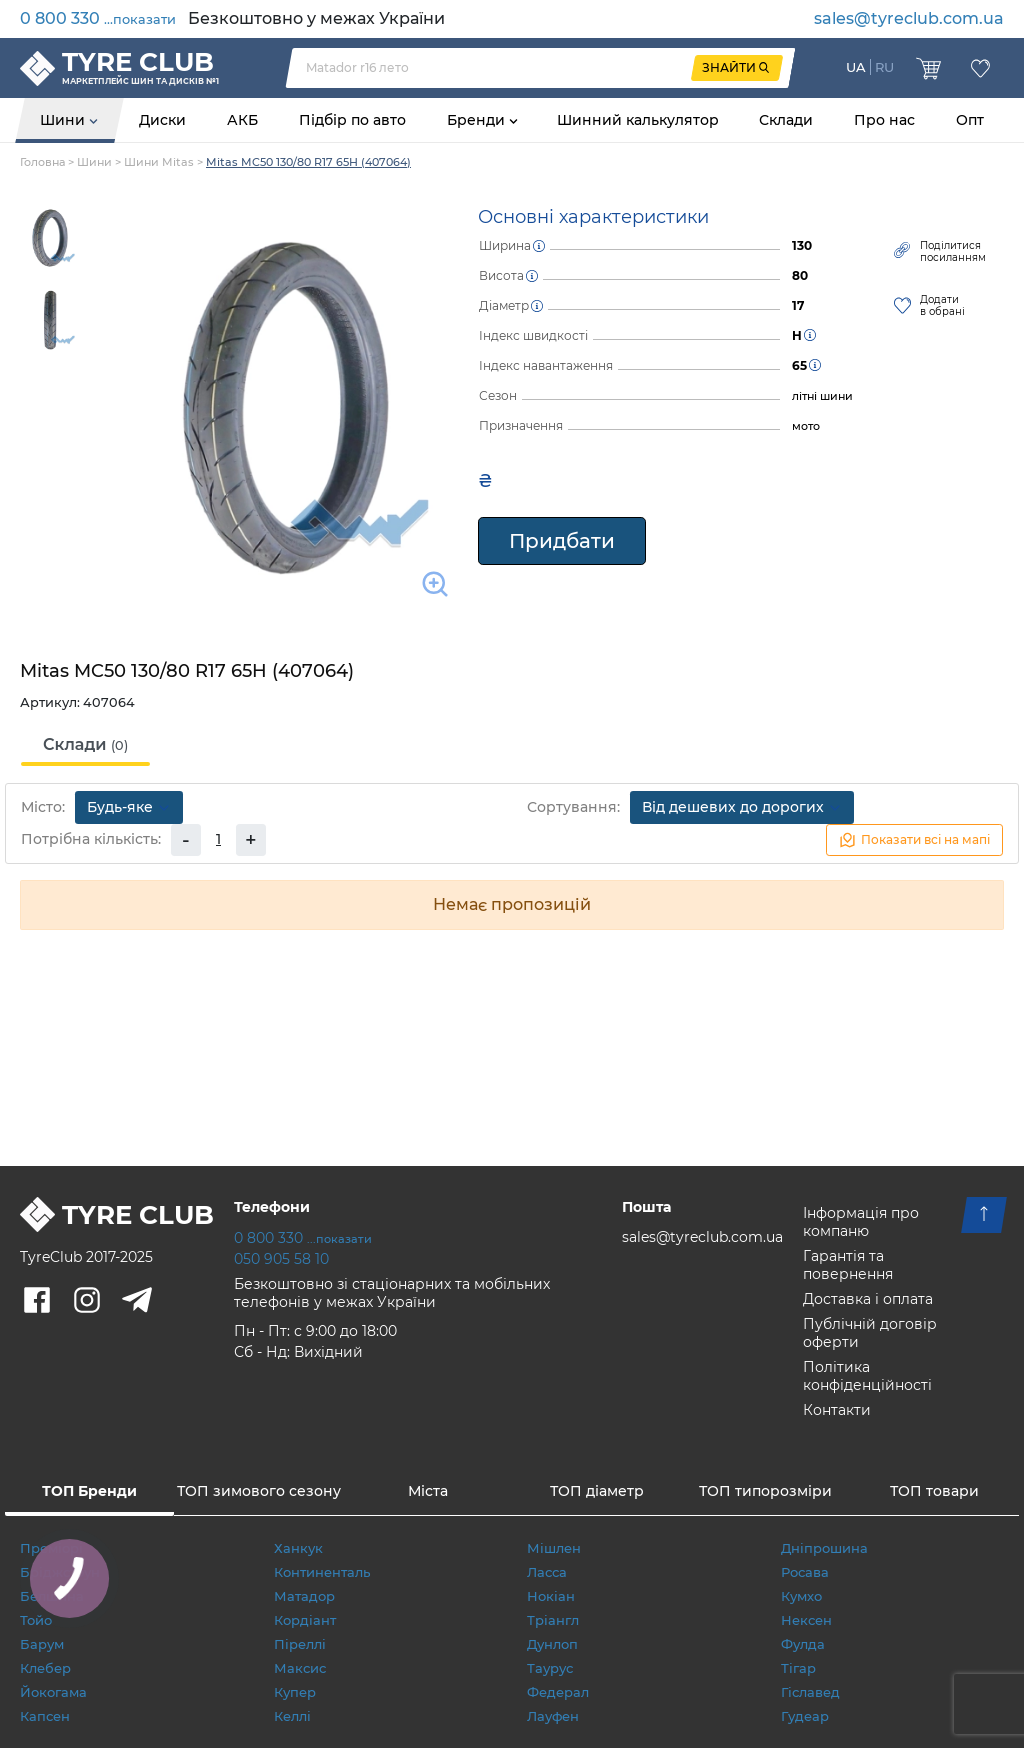  I want to click on Максис, so click(300, 1668).